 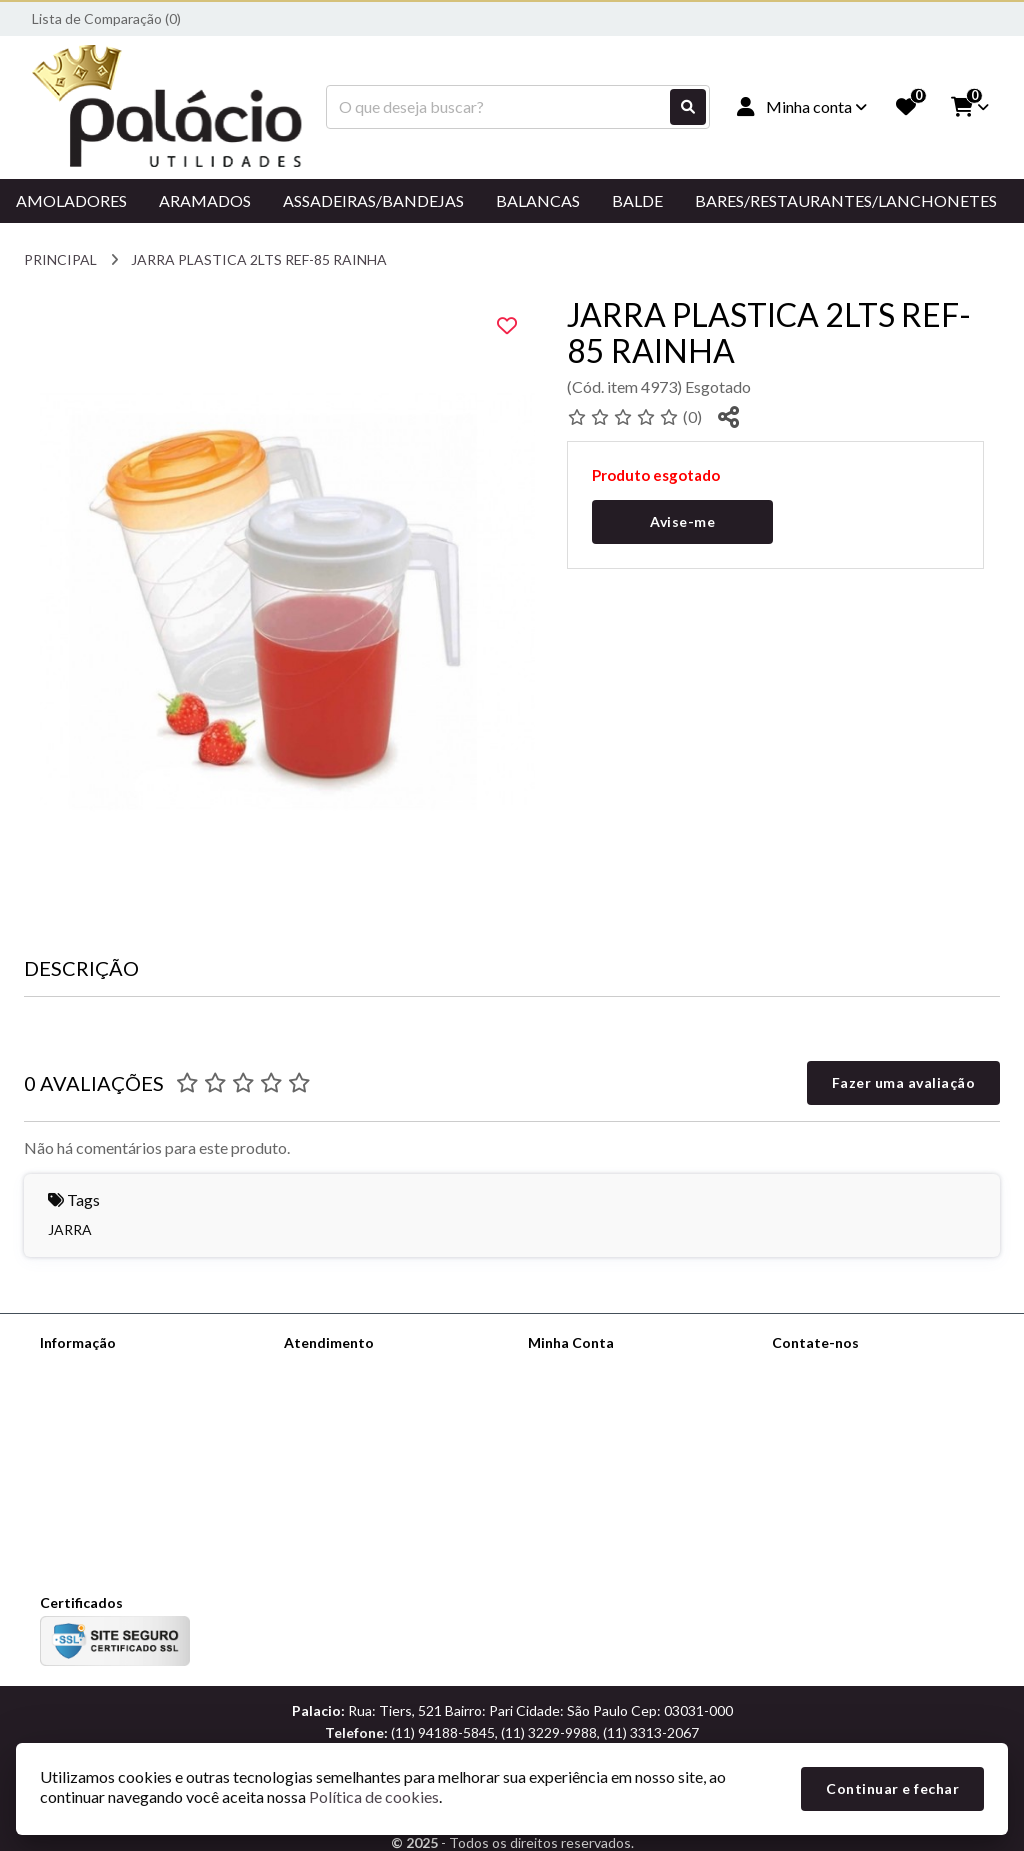 I want to click on Política de cookies, so click(x=98, y=1472).